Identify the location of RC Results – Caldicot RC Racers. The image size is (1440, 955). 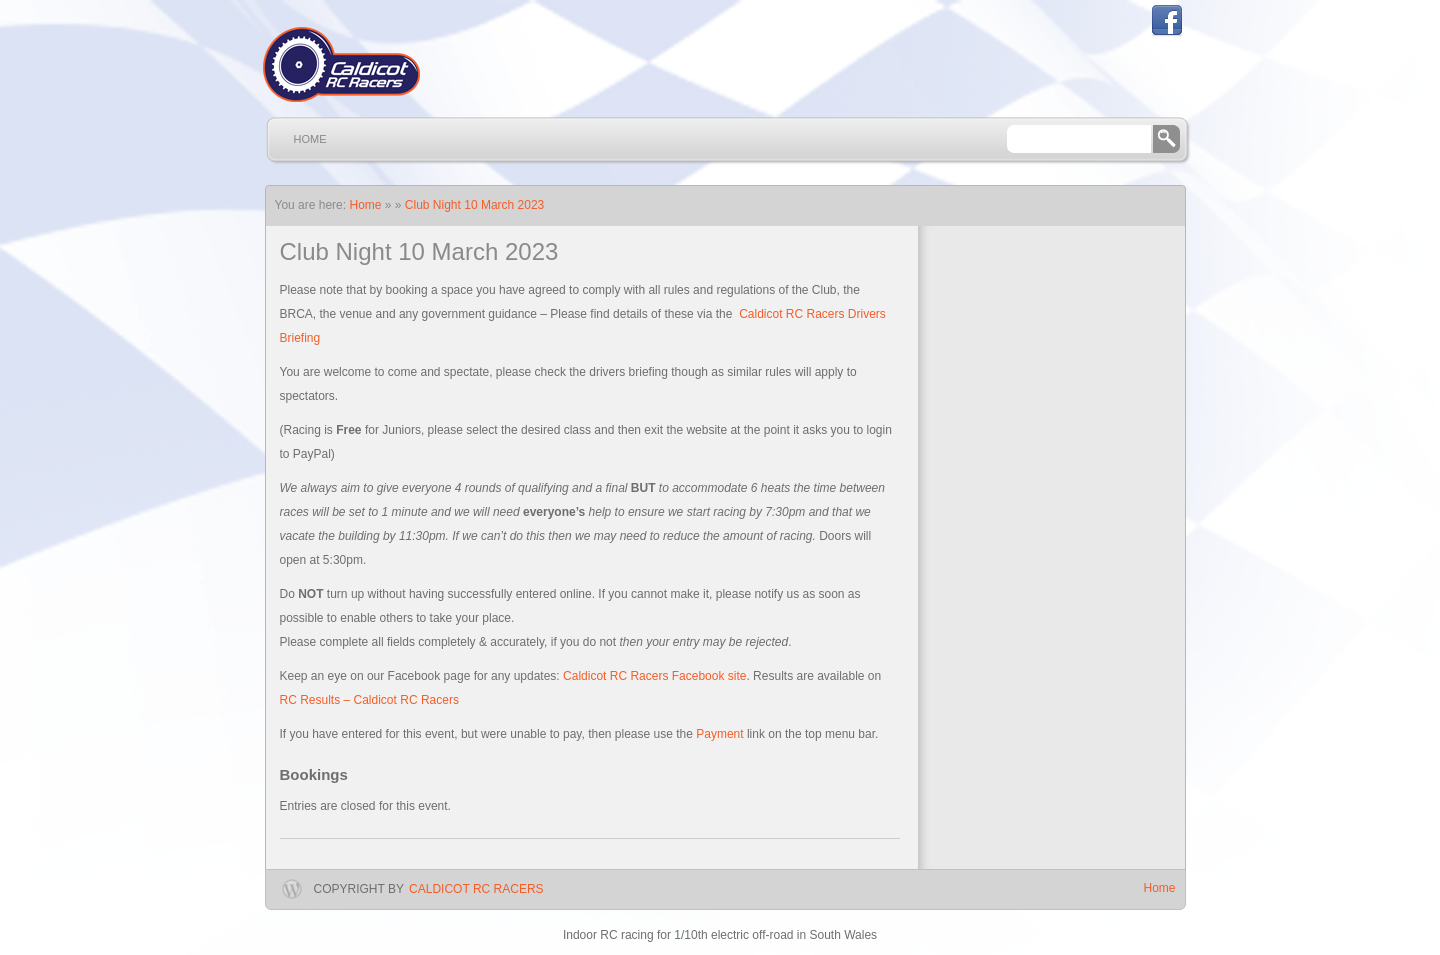
(369, 700).